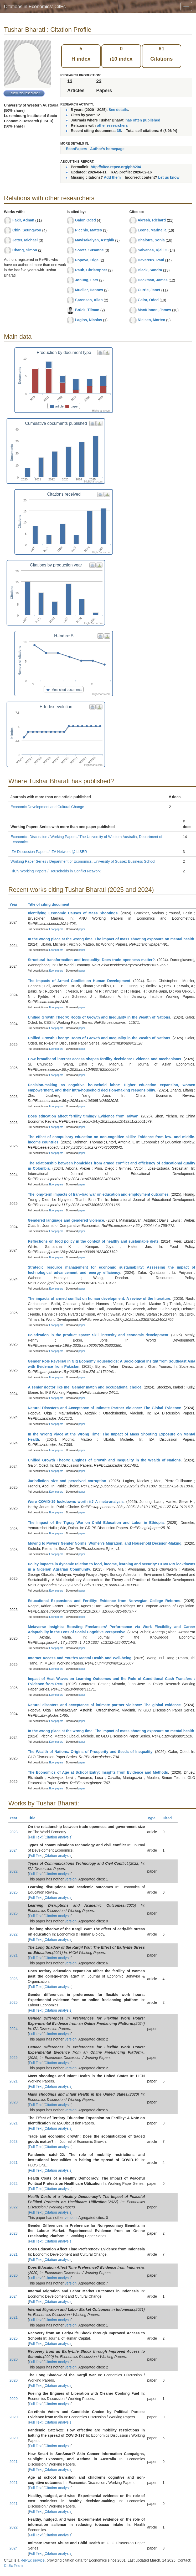  I want to click on version, so click(70, 1879).